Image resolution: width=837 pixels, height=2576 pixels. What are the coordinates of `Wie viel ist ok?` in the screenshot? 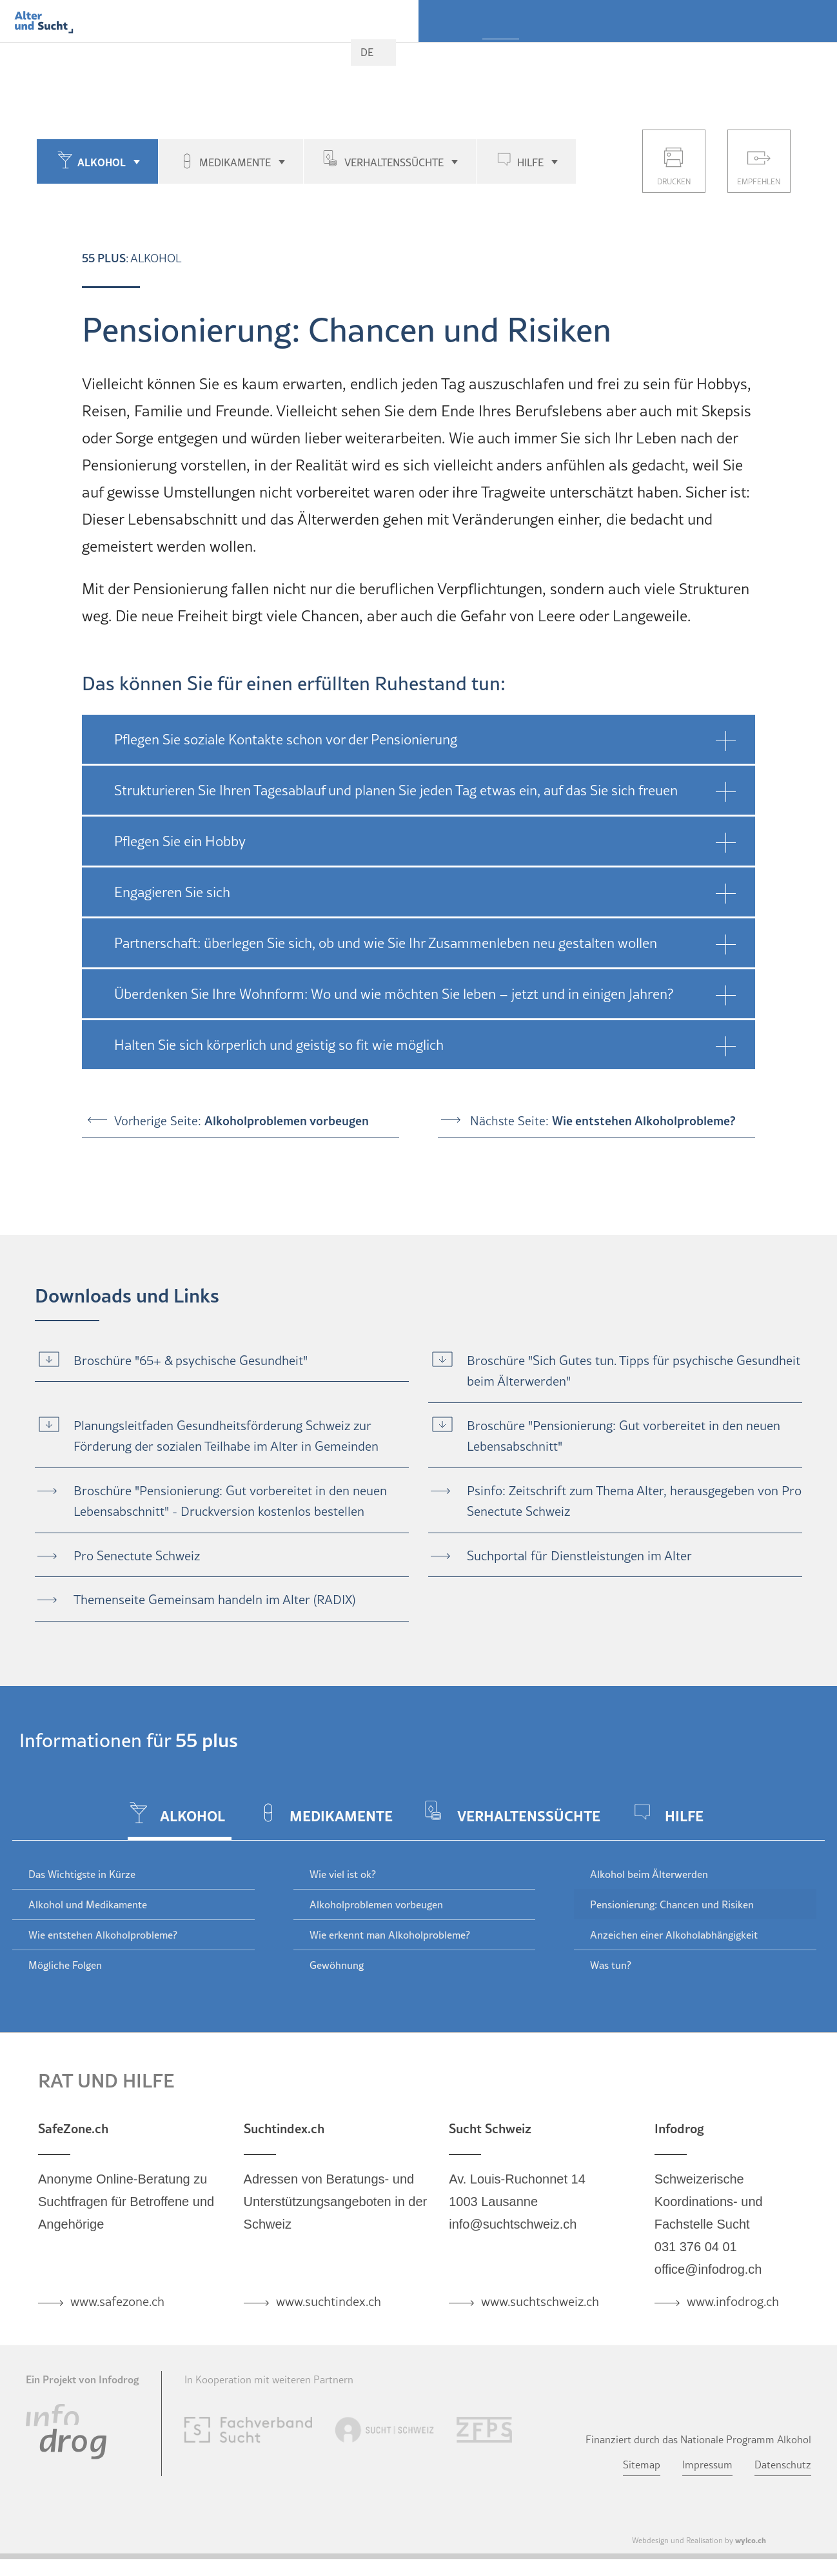 It's located at (343, 1874).